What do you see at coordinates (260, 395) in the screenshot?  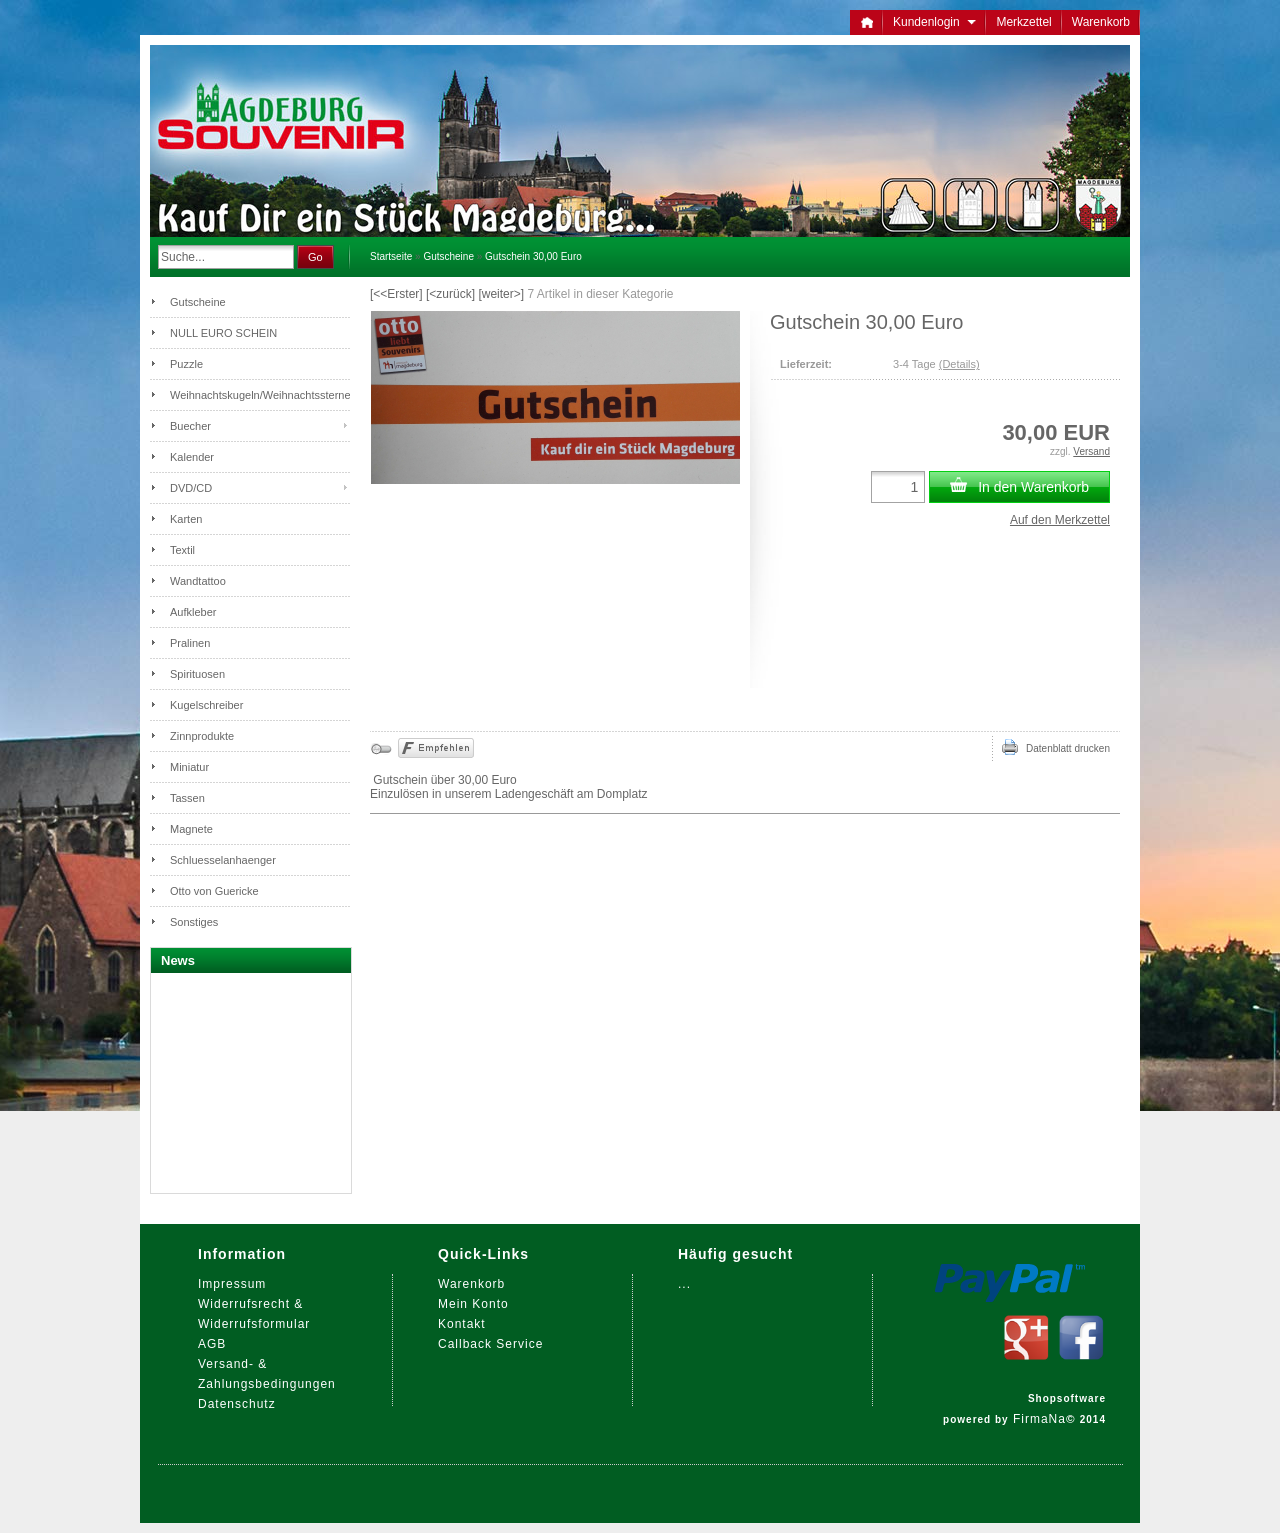 I see `Weihnachtskugeln/Weihnachtssterne` at bounding box center [260, 395].